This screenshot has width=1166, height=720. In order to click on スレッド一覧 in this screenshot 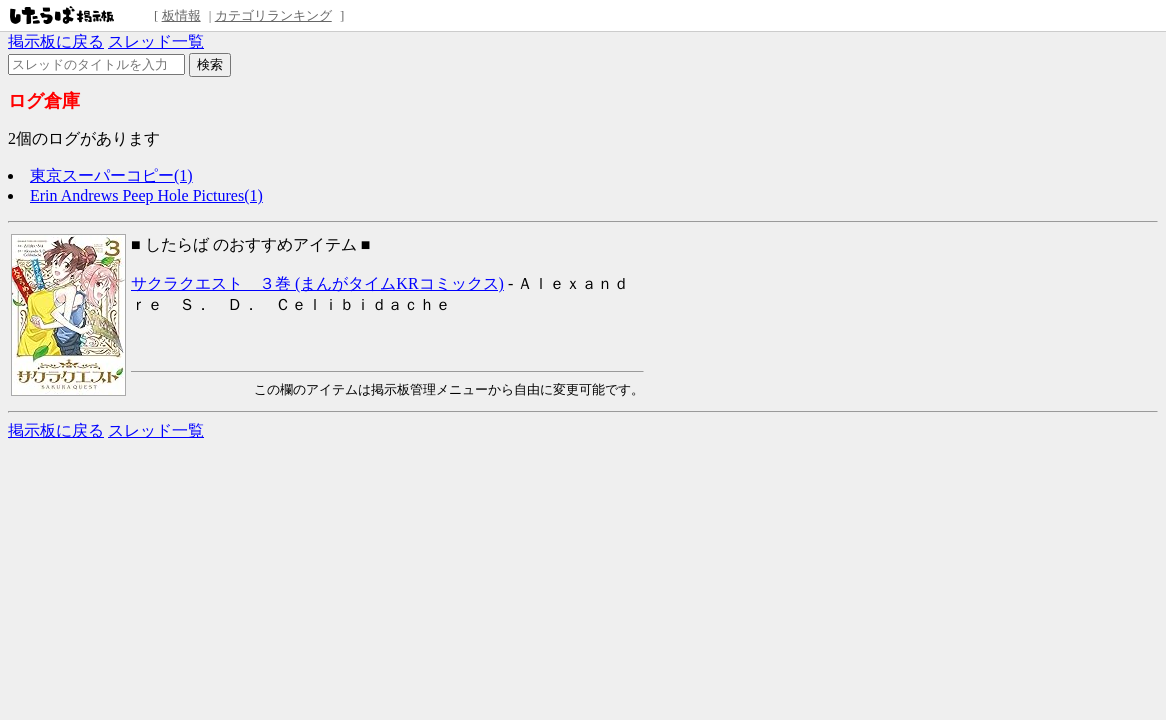, I will do `click(156, 41)`.